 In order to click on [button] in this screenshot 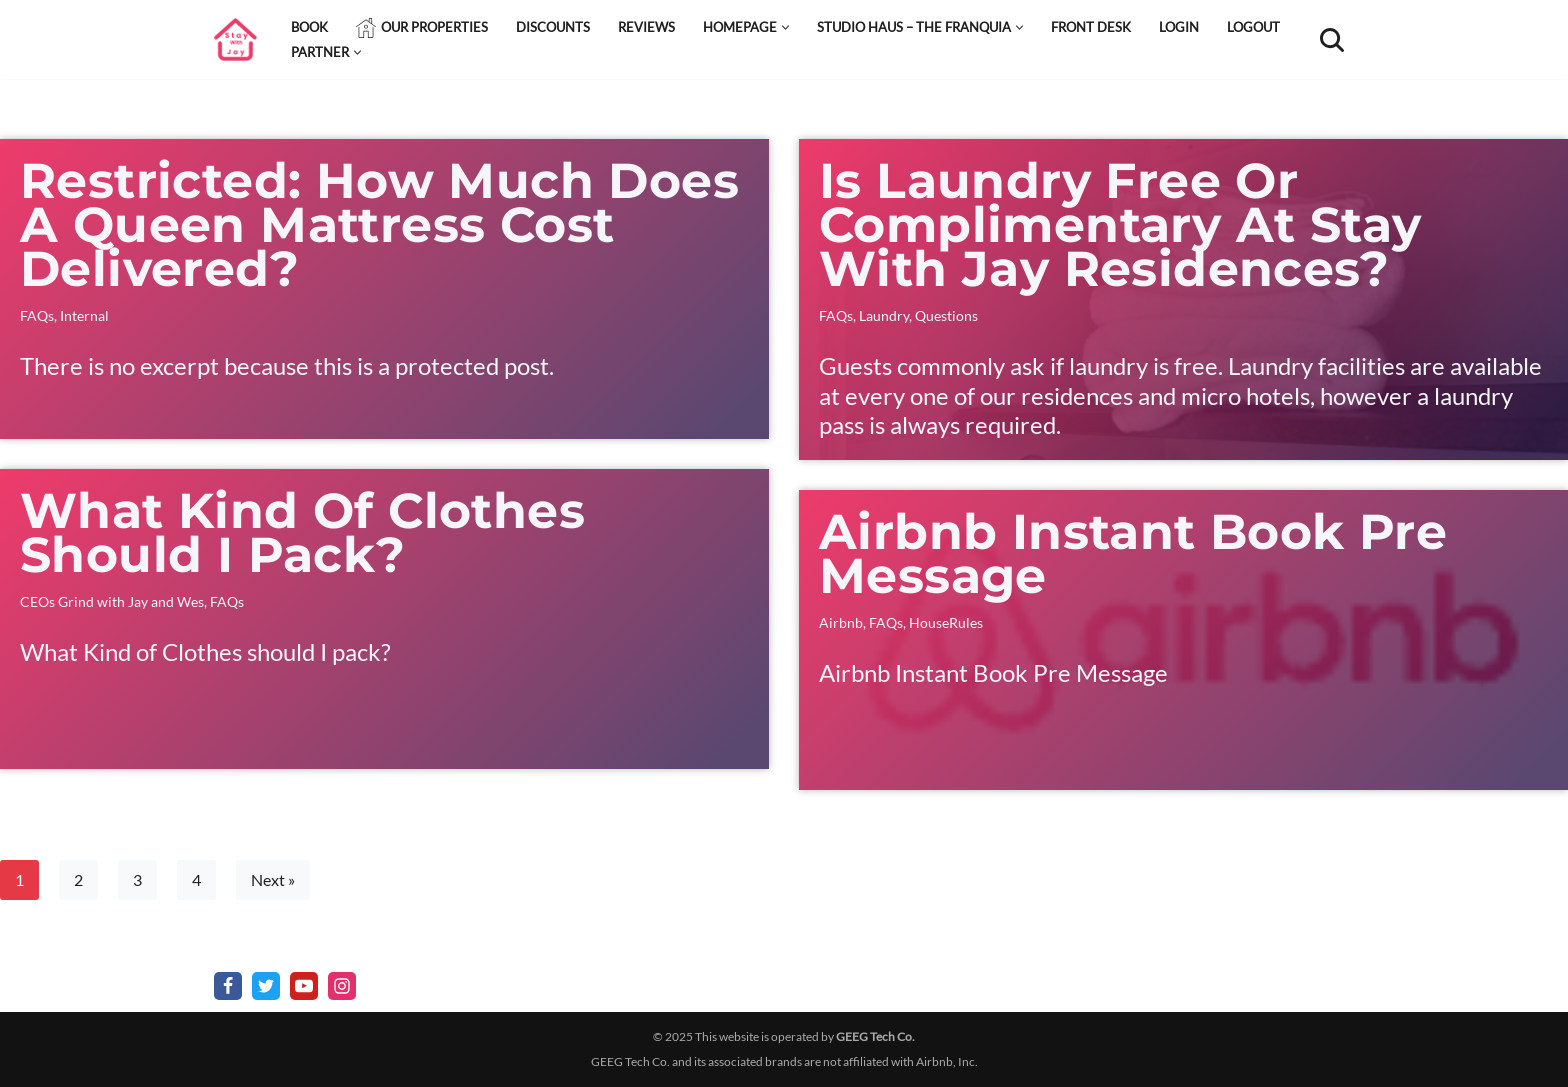, I will do `click(785, 27)`.